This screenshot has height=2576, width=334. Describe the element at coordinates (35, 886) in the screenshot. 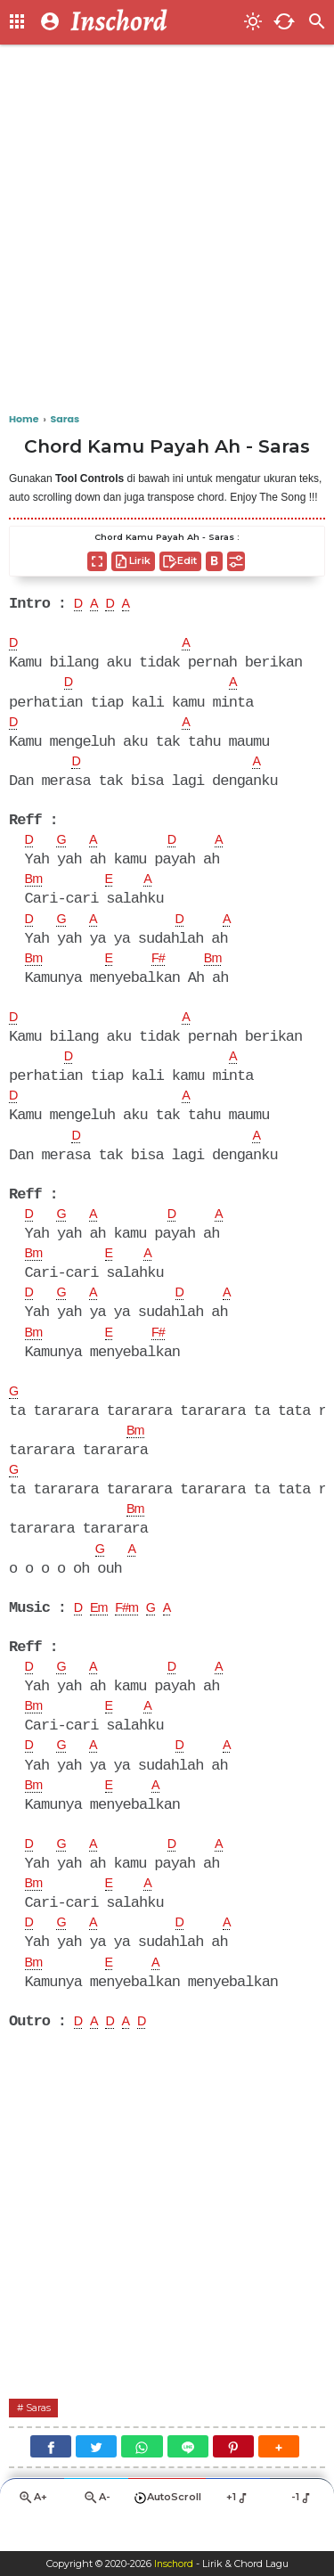

I see `Bm` at that location.